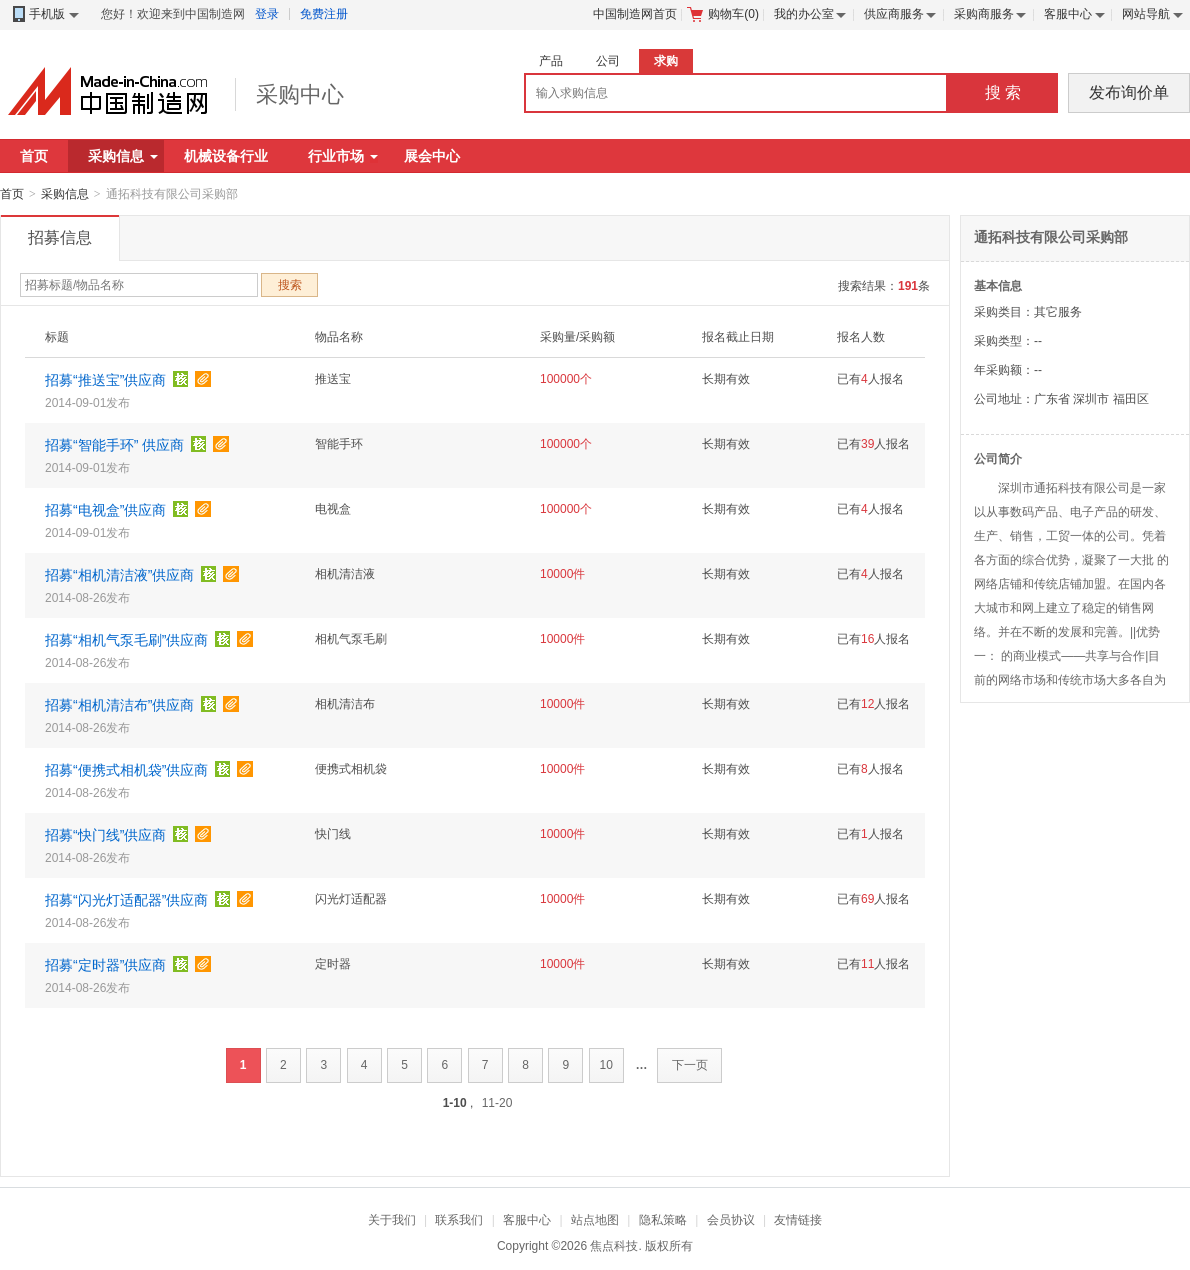 The width and height of the screenshot is (1190, 1270). I want to click on 招募“推送宝”供应商, so click(105, 380).